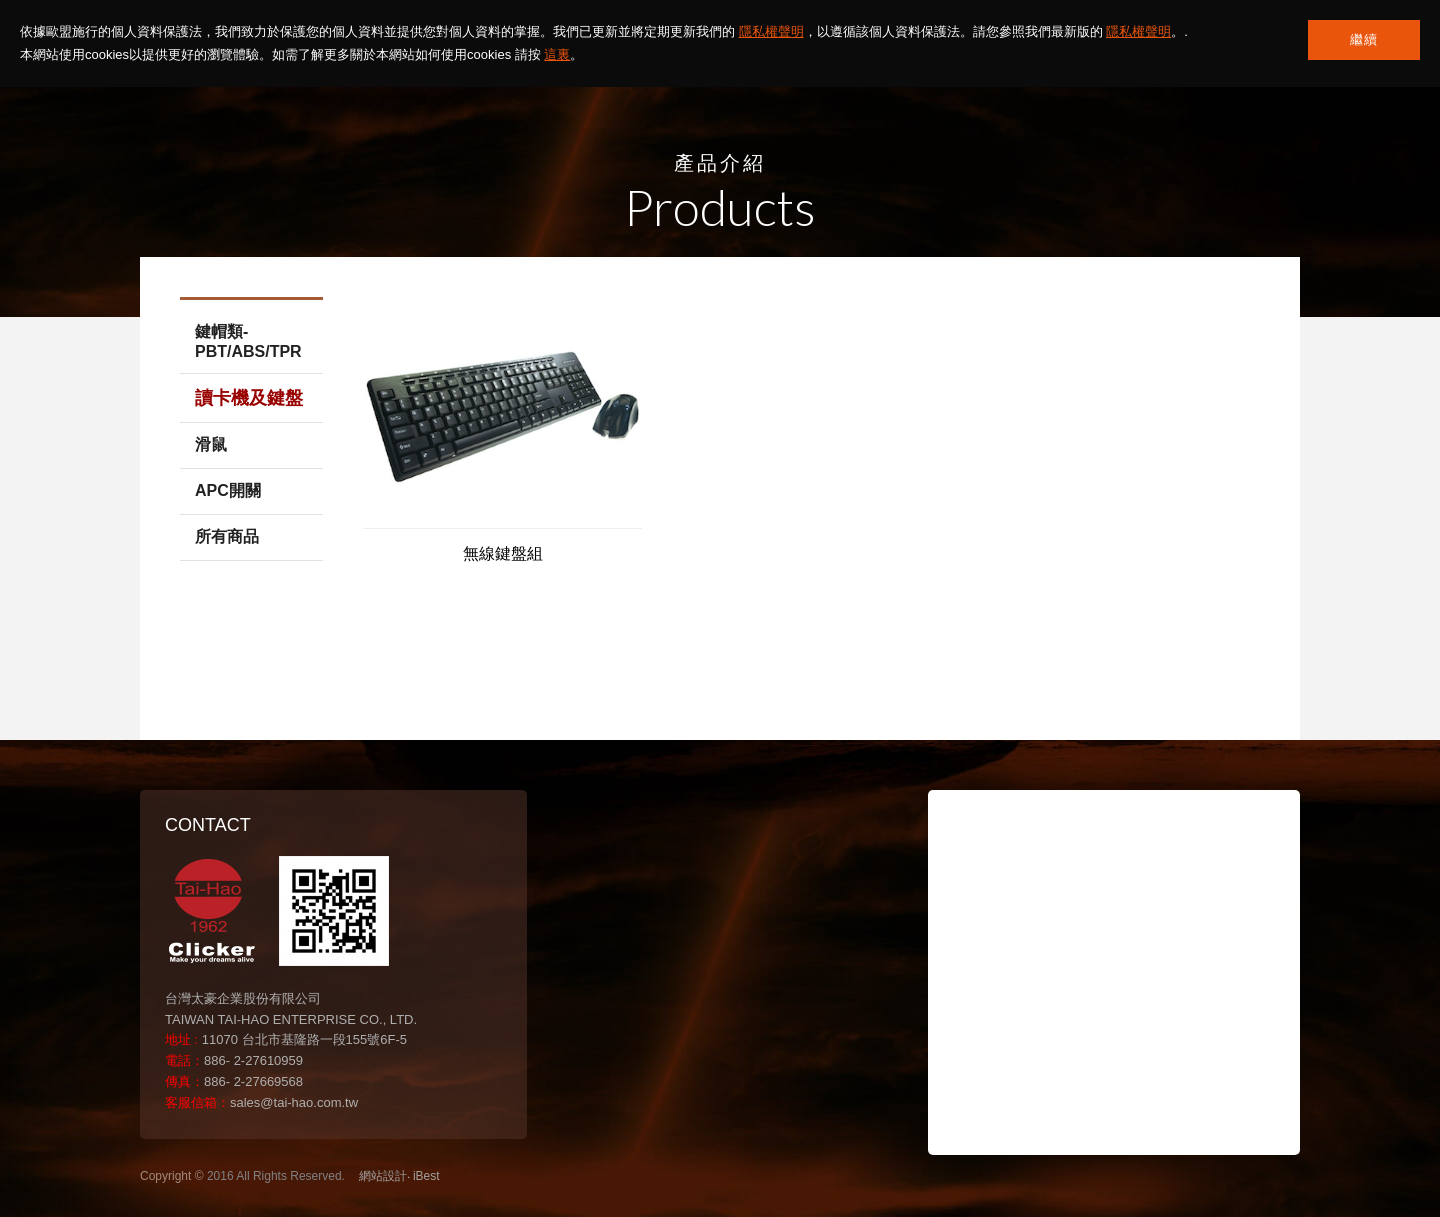  I want to click on APC開關, so click(228, 490).